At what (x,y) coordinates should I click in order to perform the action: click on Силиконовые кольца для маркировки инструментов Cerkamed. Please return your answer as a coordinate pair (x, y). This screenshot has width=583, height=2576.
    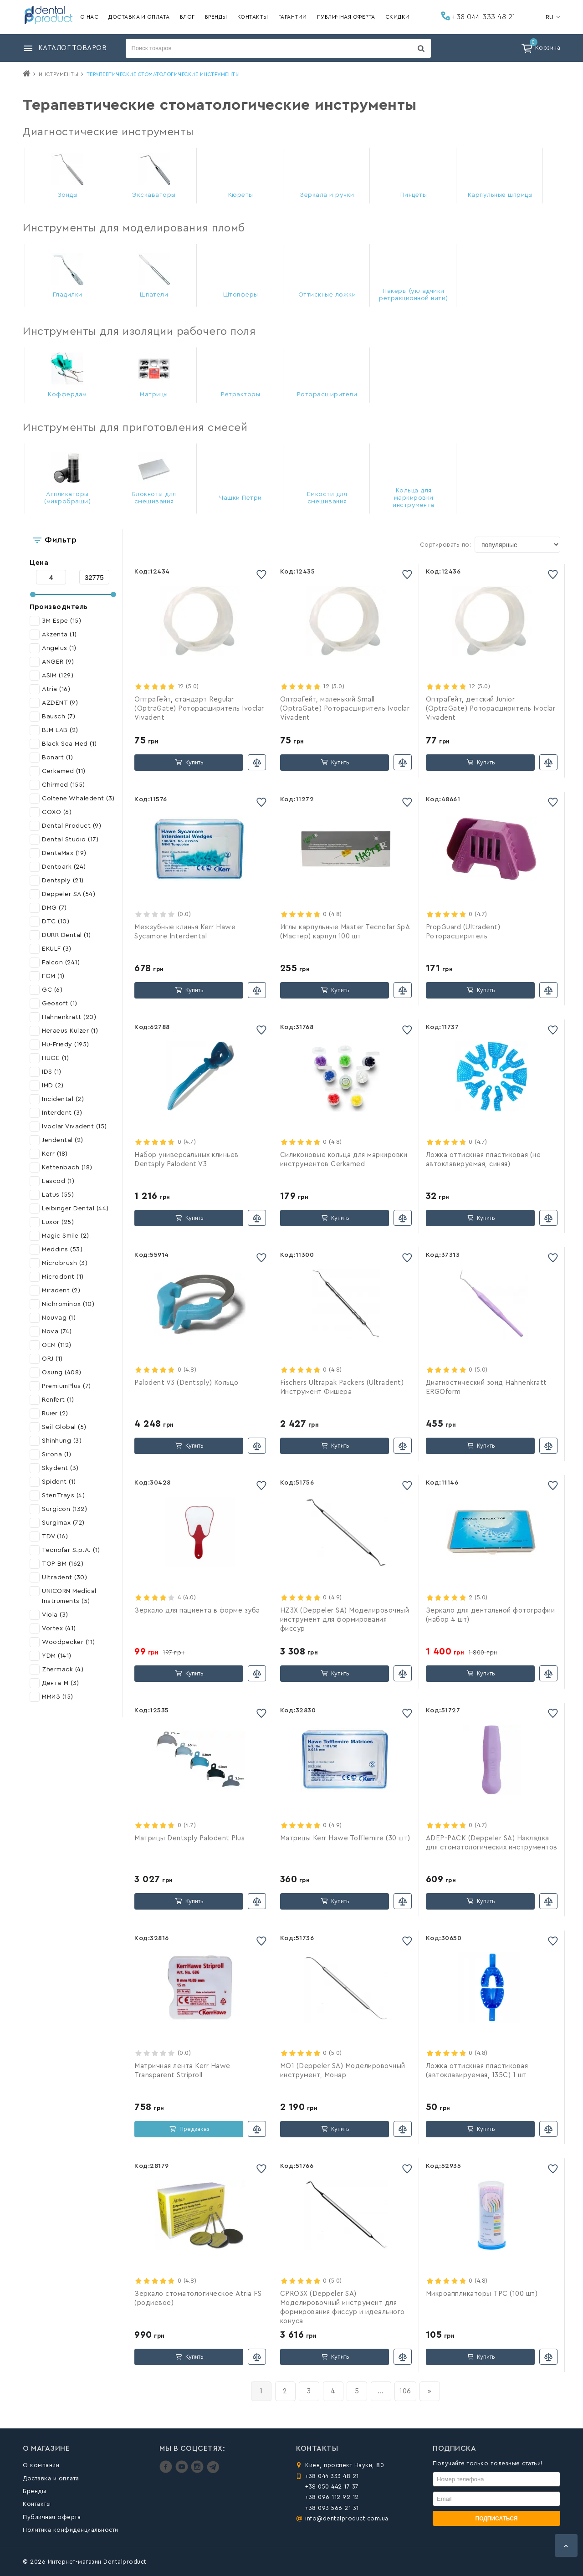
    Looking at the image, I should click on (344, 1160).